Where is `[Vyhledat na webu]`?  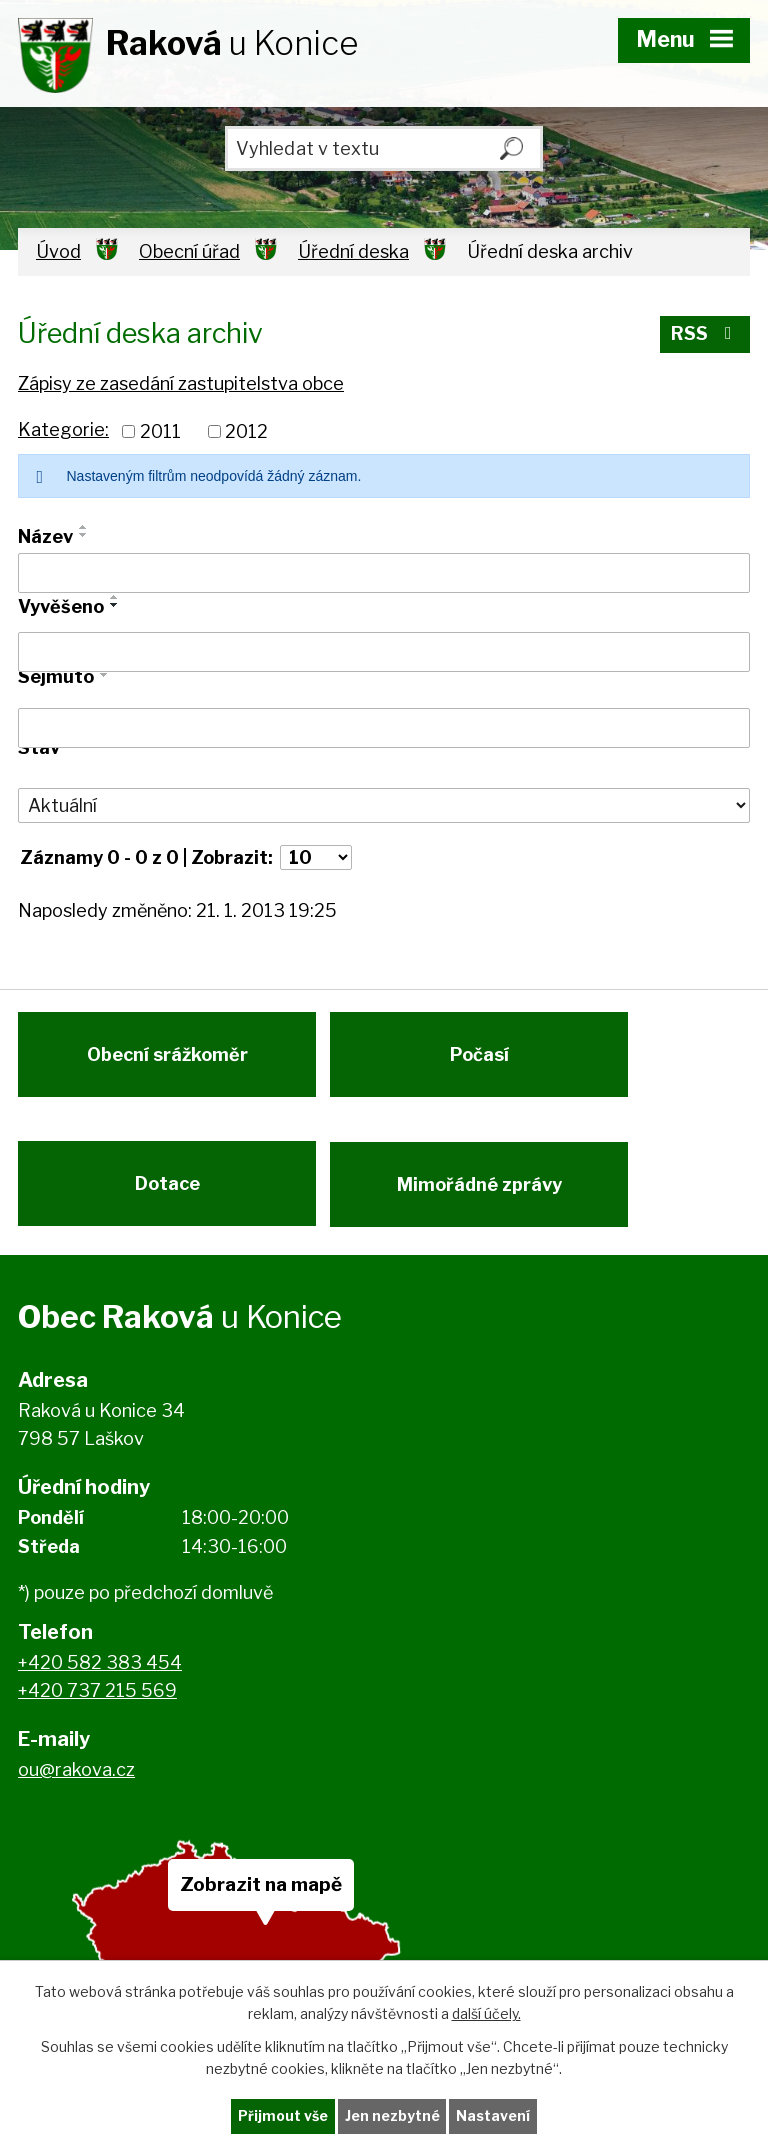 [Vyhledat na webu] is located at coordinates (384, 148).